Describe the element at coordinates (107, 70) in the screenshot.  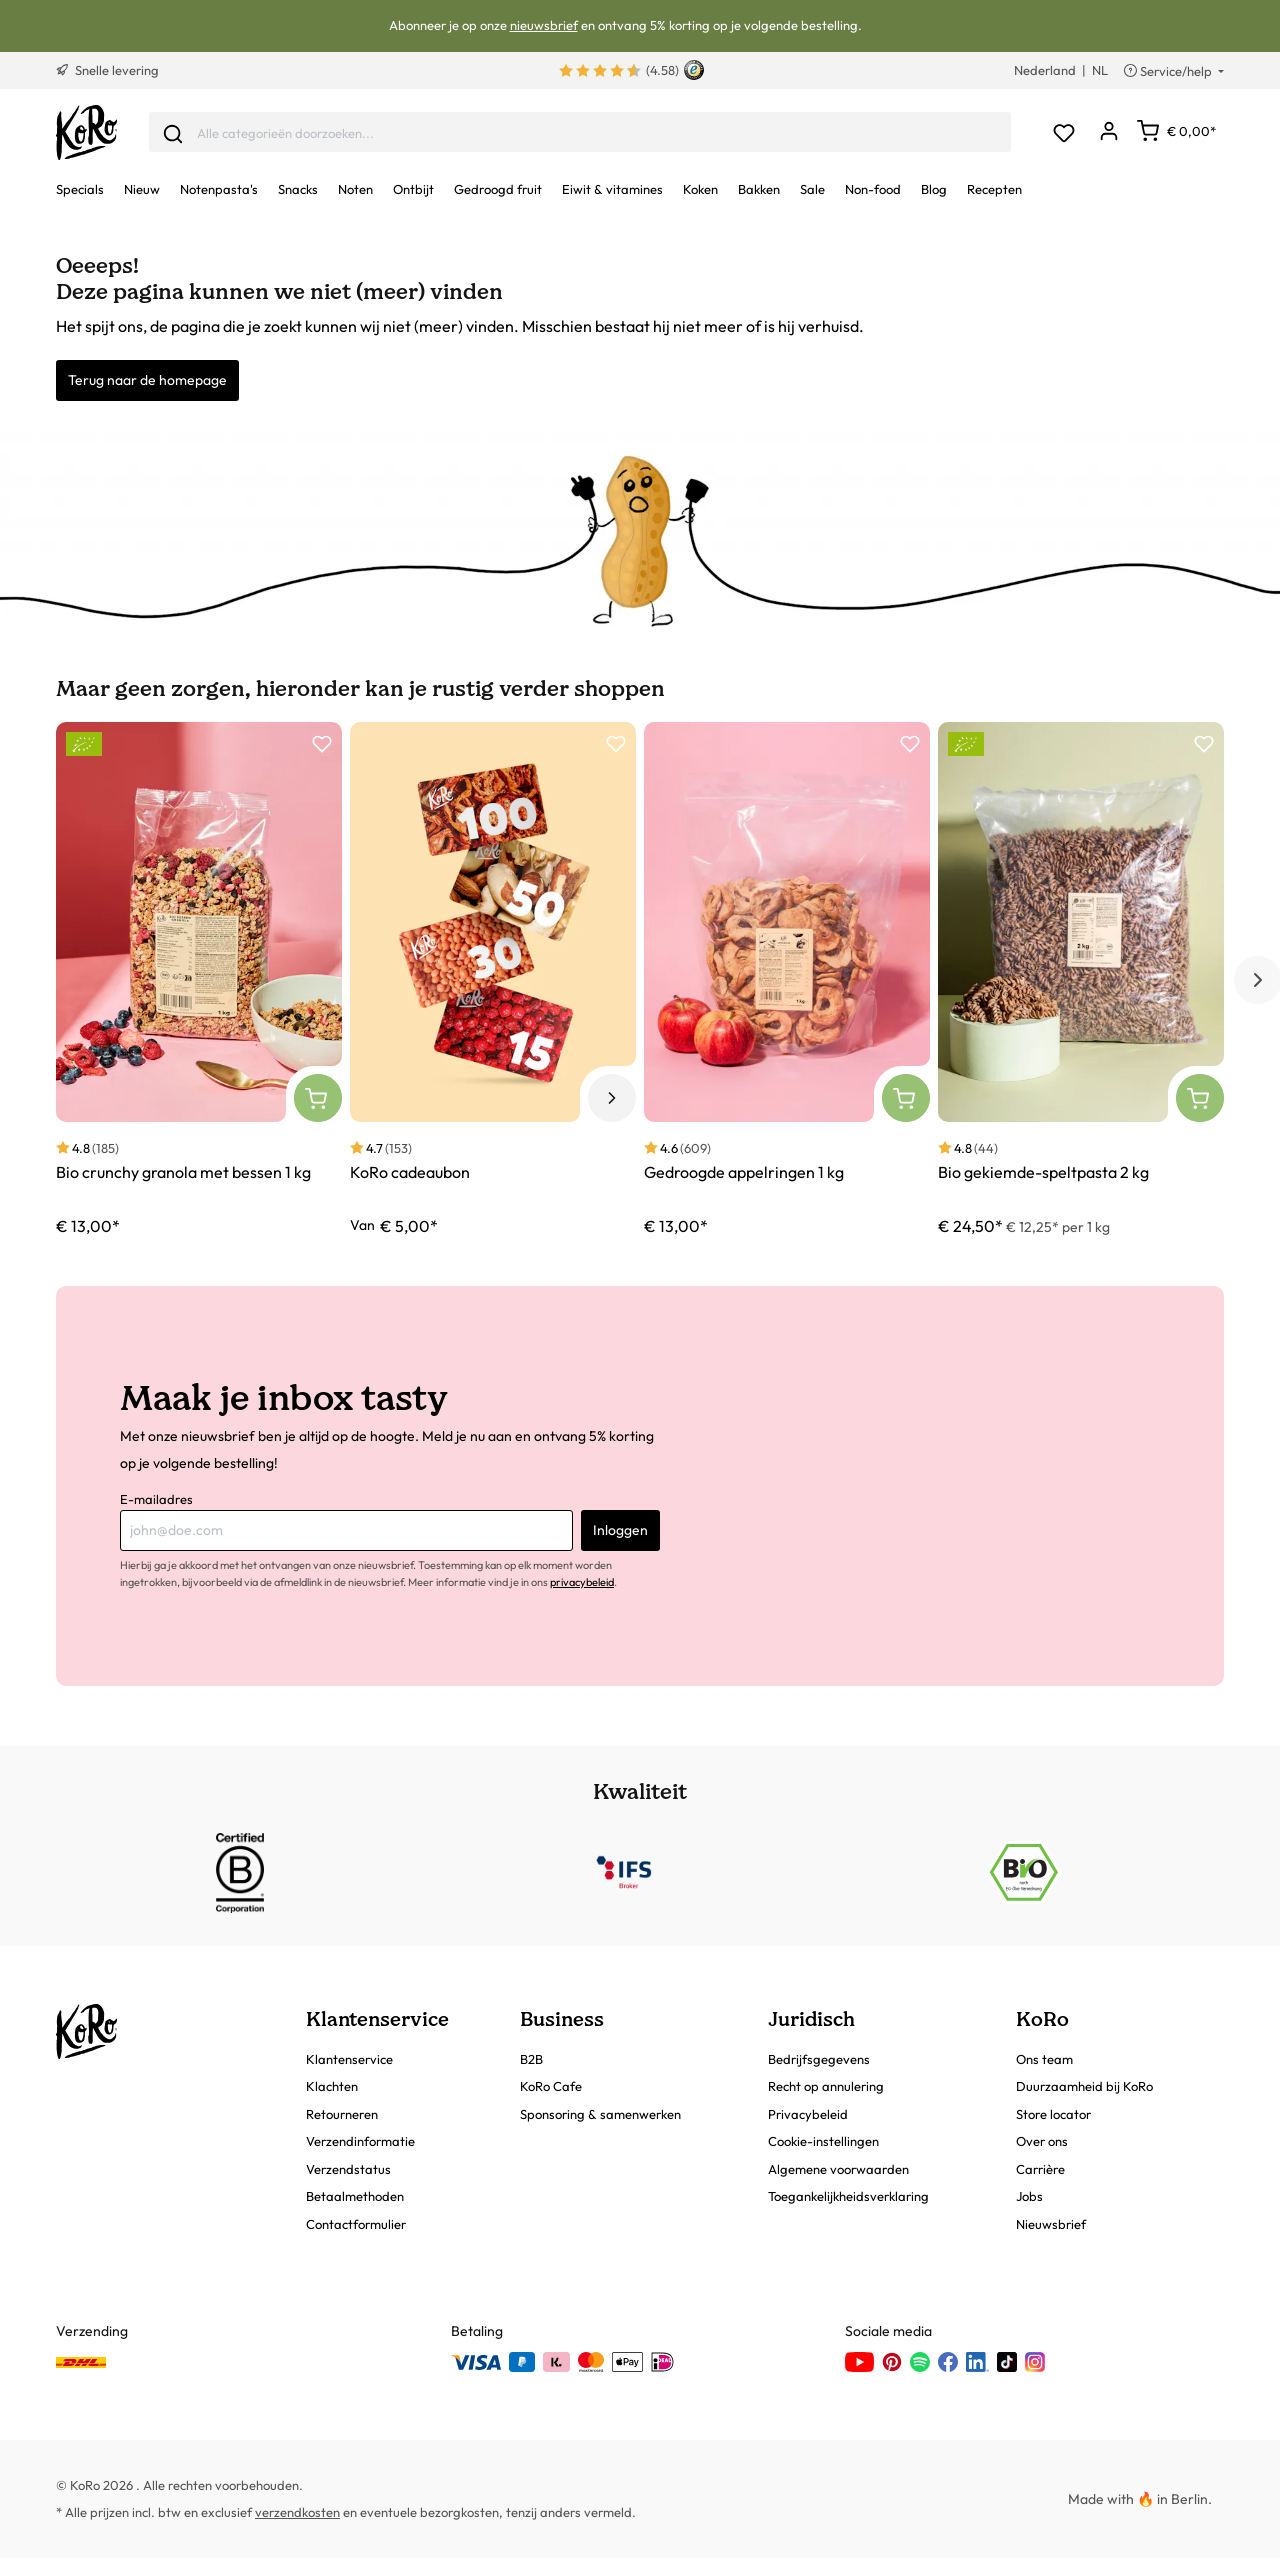
I see `Snelle levering` at that location.